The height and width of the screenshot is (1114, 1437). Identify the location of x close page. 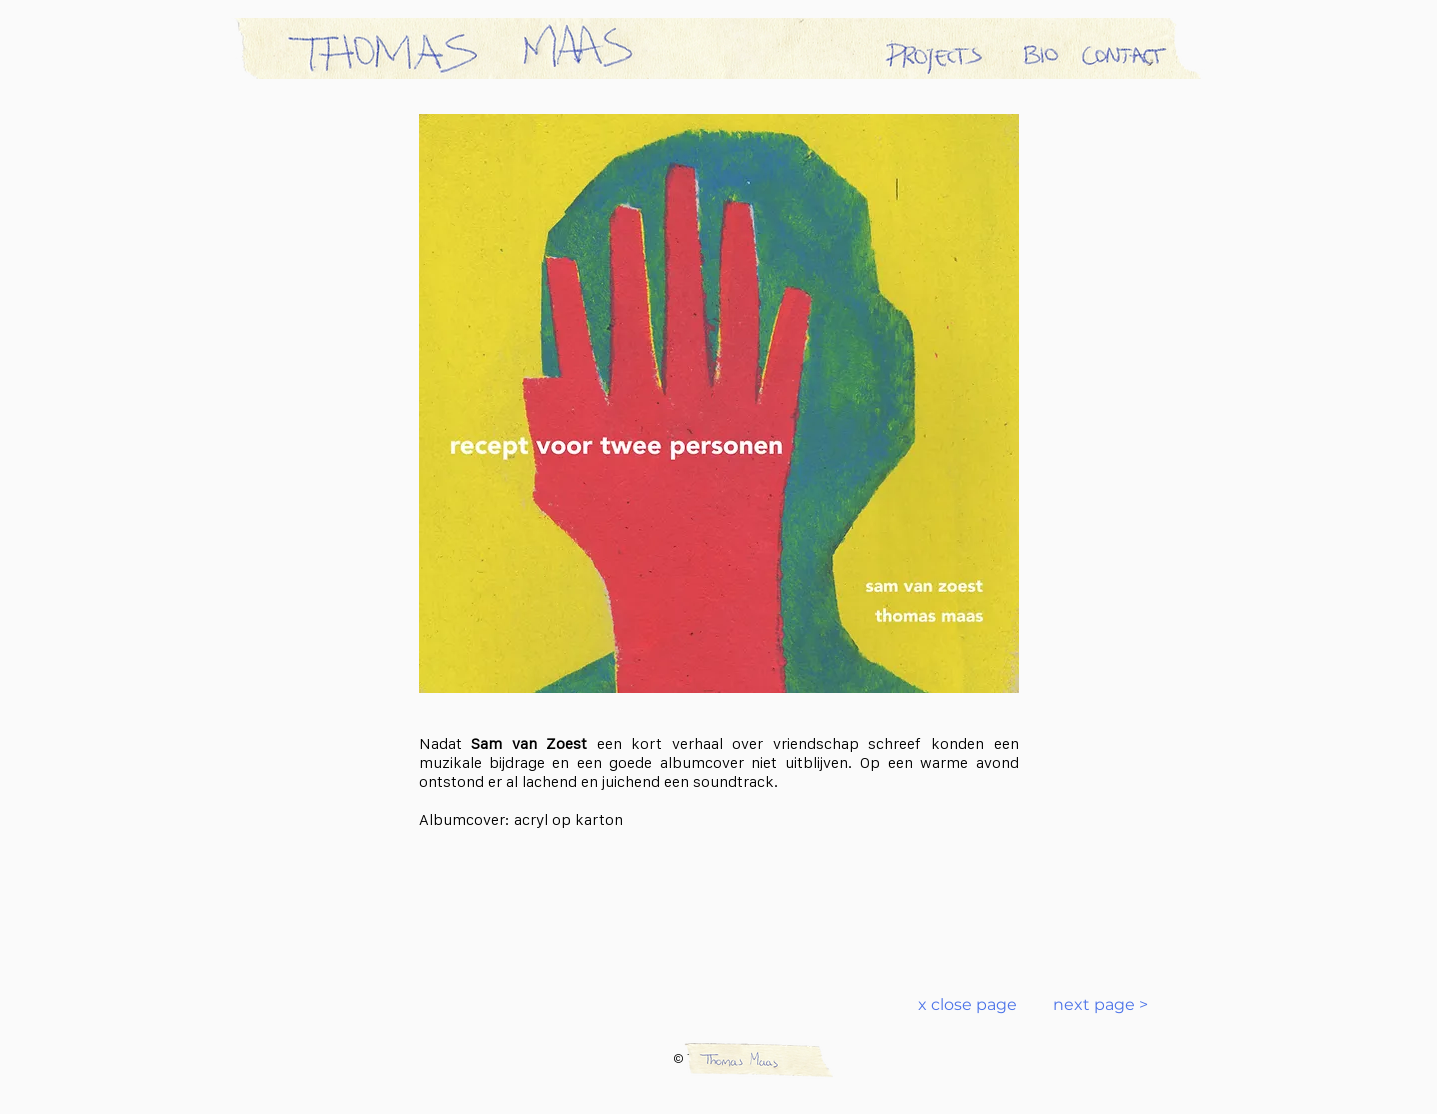
(967, 1004).